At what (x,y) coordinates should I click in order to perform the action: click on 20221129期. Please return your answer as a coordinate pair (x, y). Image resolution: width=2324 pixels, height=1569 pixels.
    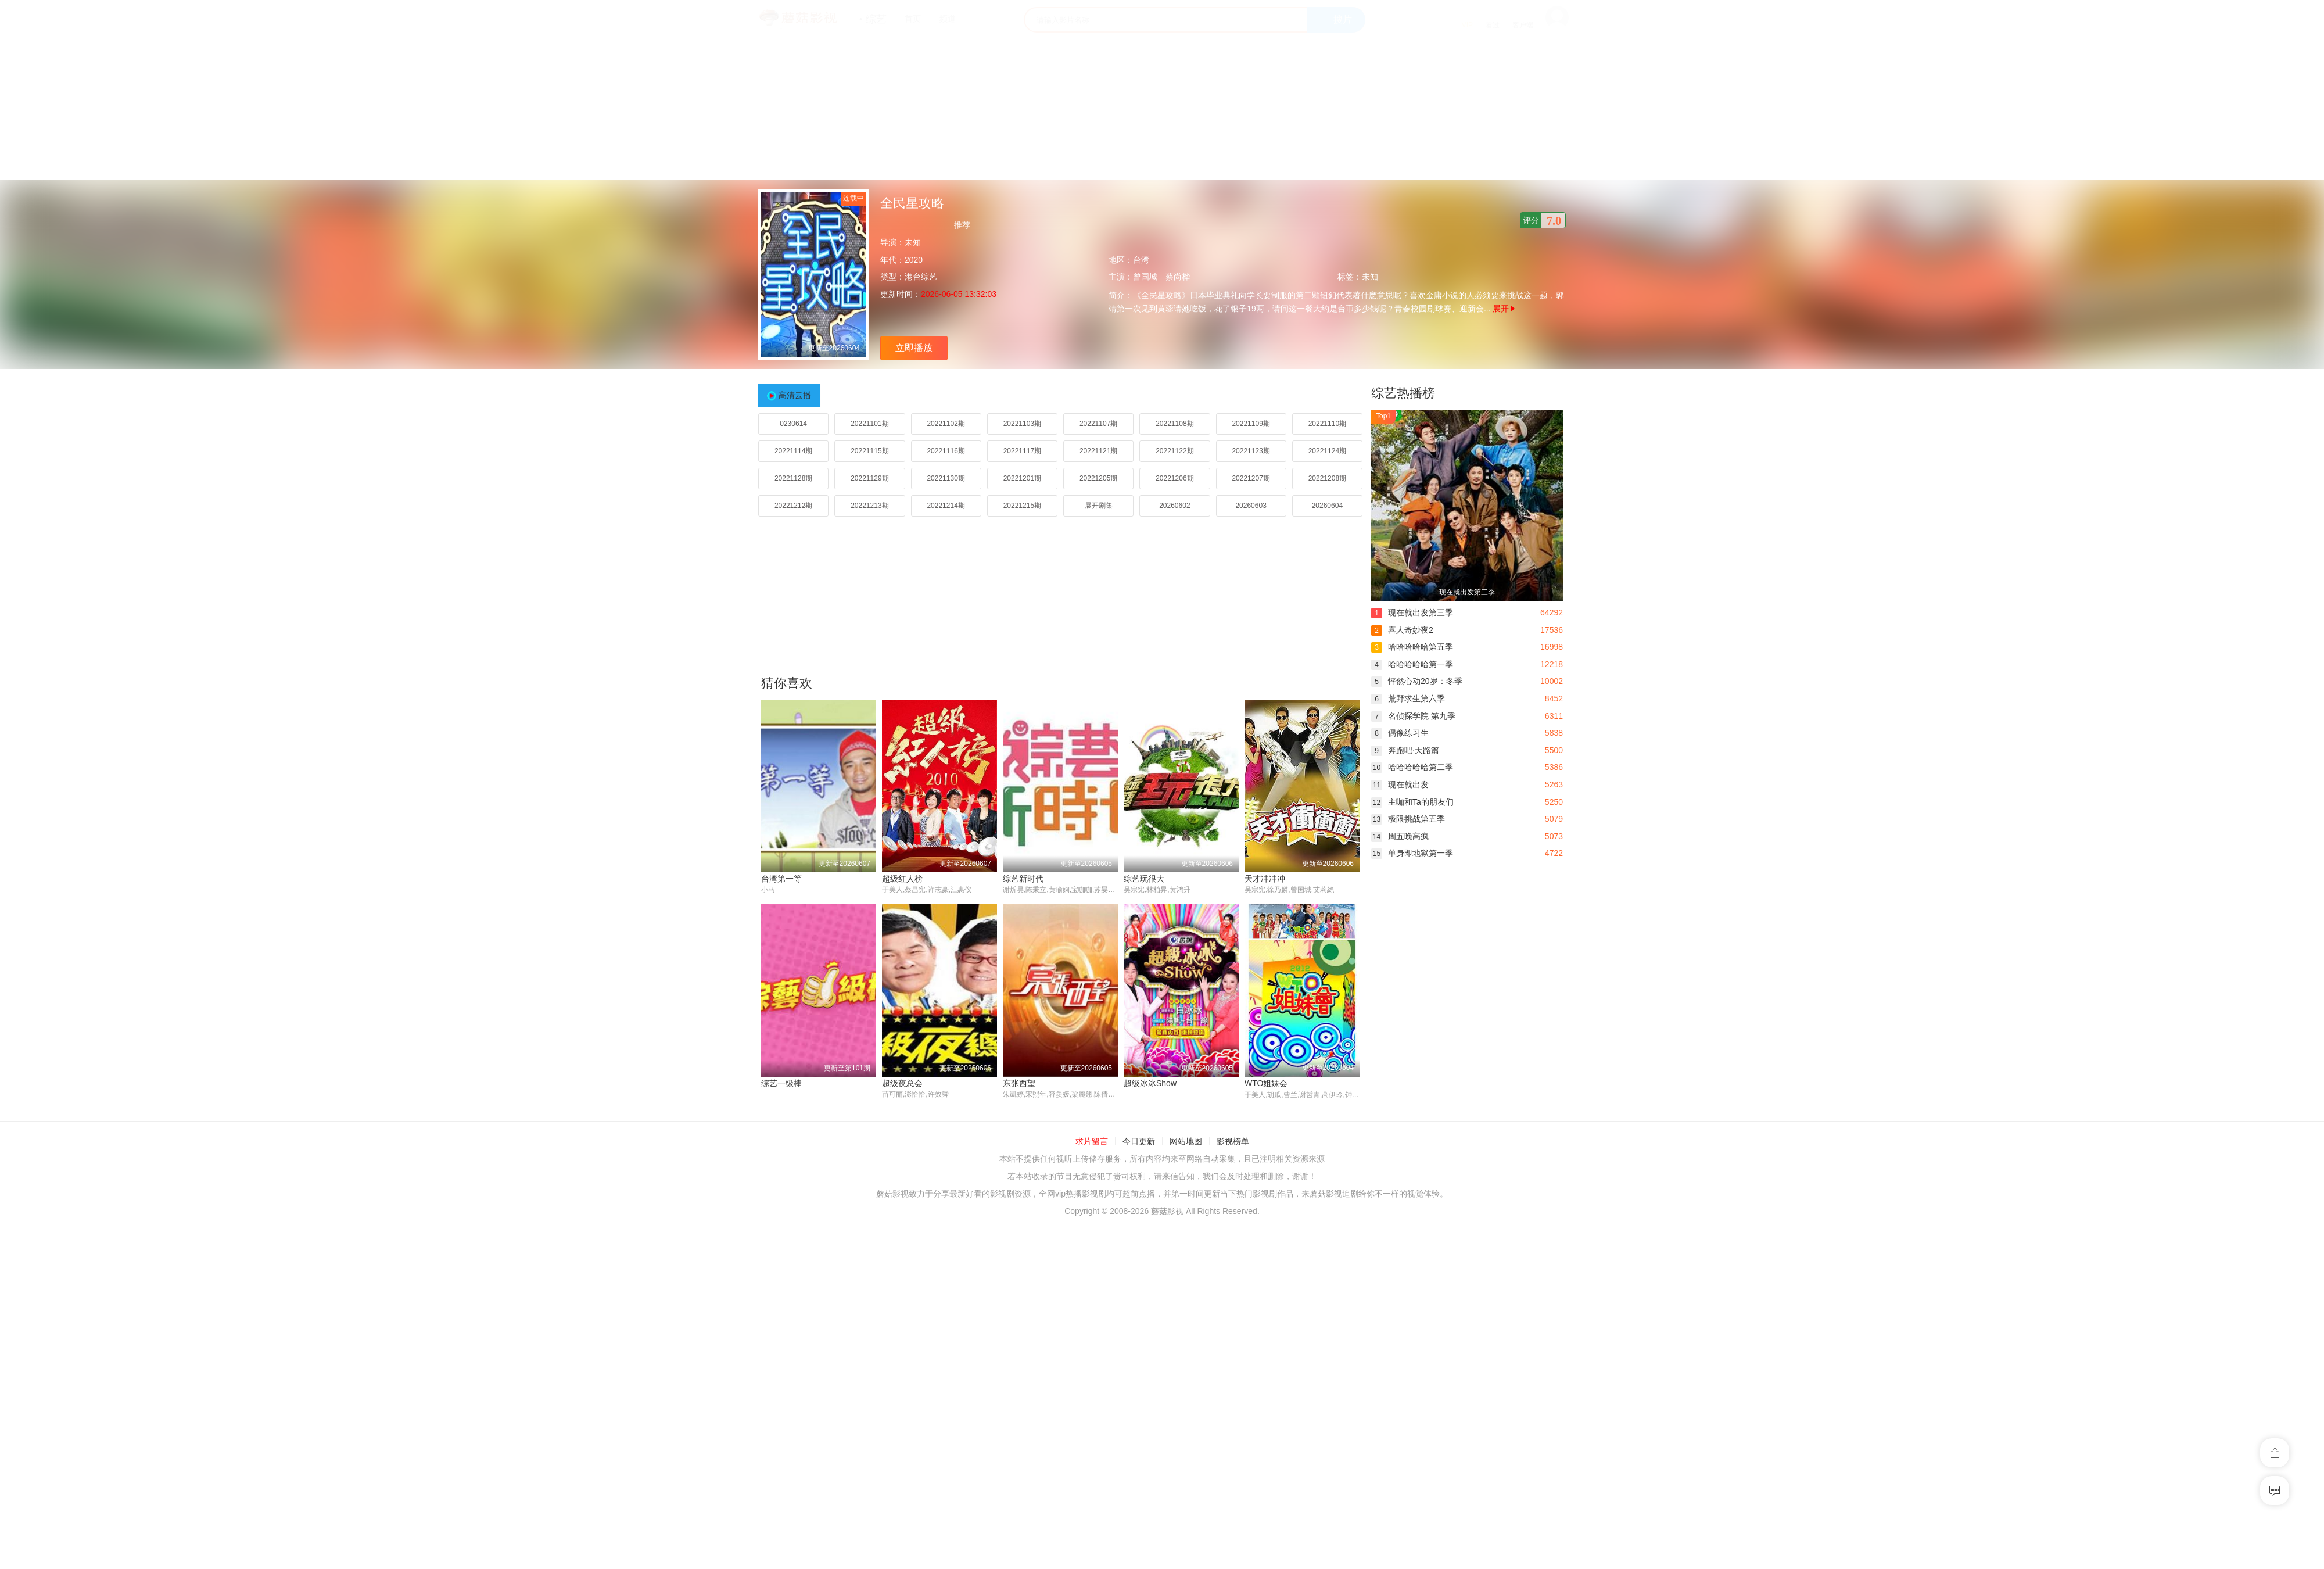
    Looking at the image, I should click on (869, 478).